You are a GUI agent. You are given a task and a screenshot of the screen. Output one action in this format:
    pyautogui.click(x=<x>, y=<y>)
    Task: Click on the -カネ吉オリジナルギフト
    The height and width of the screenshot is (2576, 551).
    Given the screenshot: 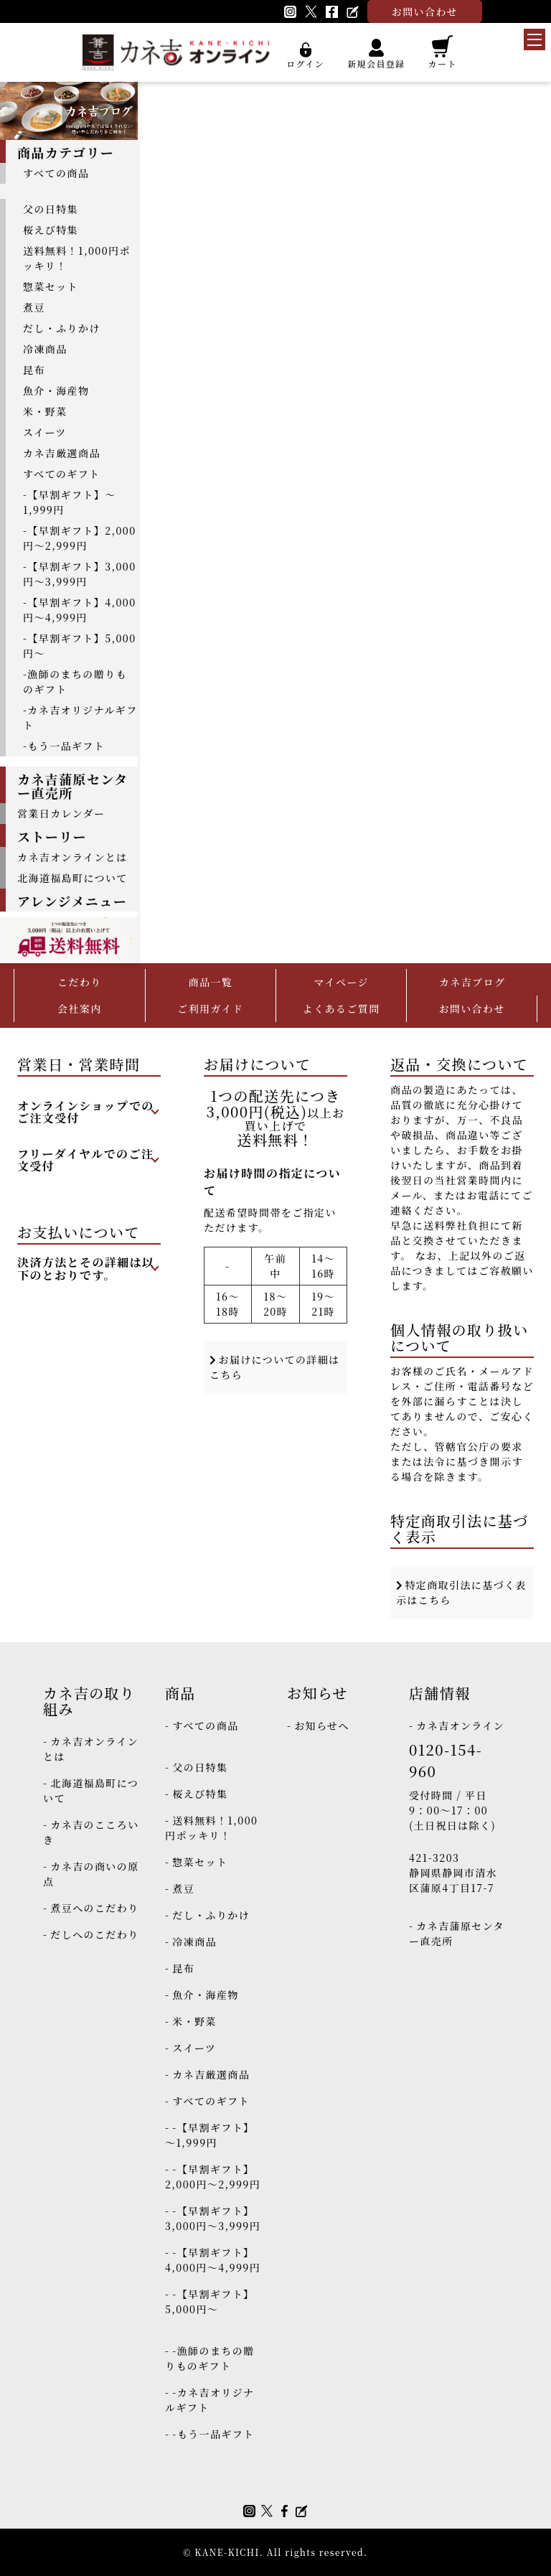 What is the action you would take?
    pyautogui.click(x=80, y=717)
    